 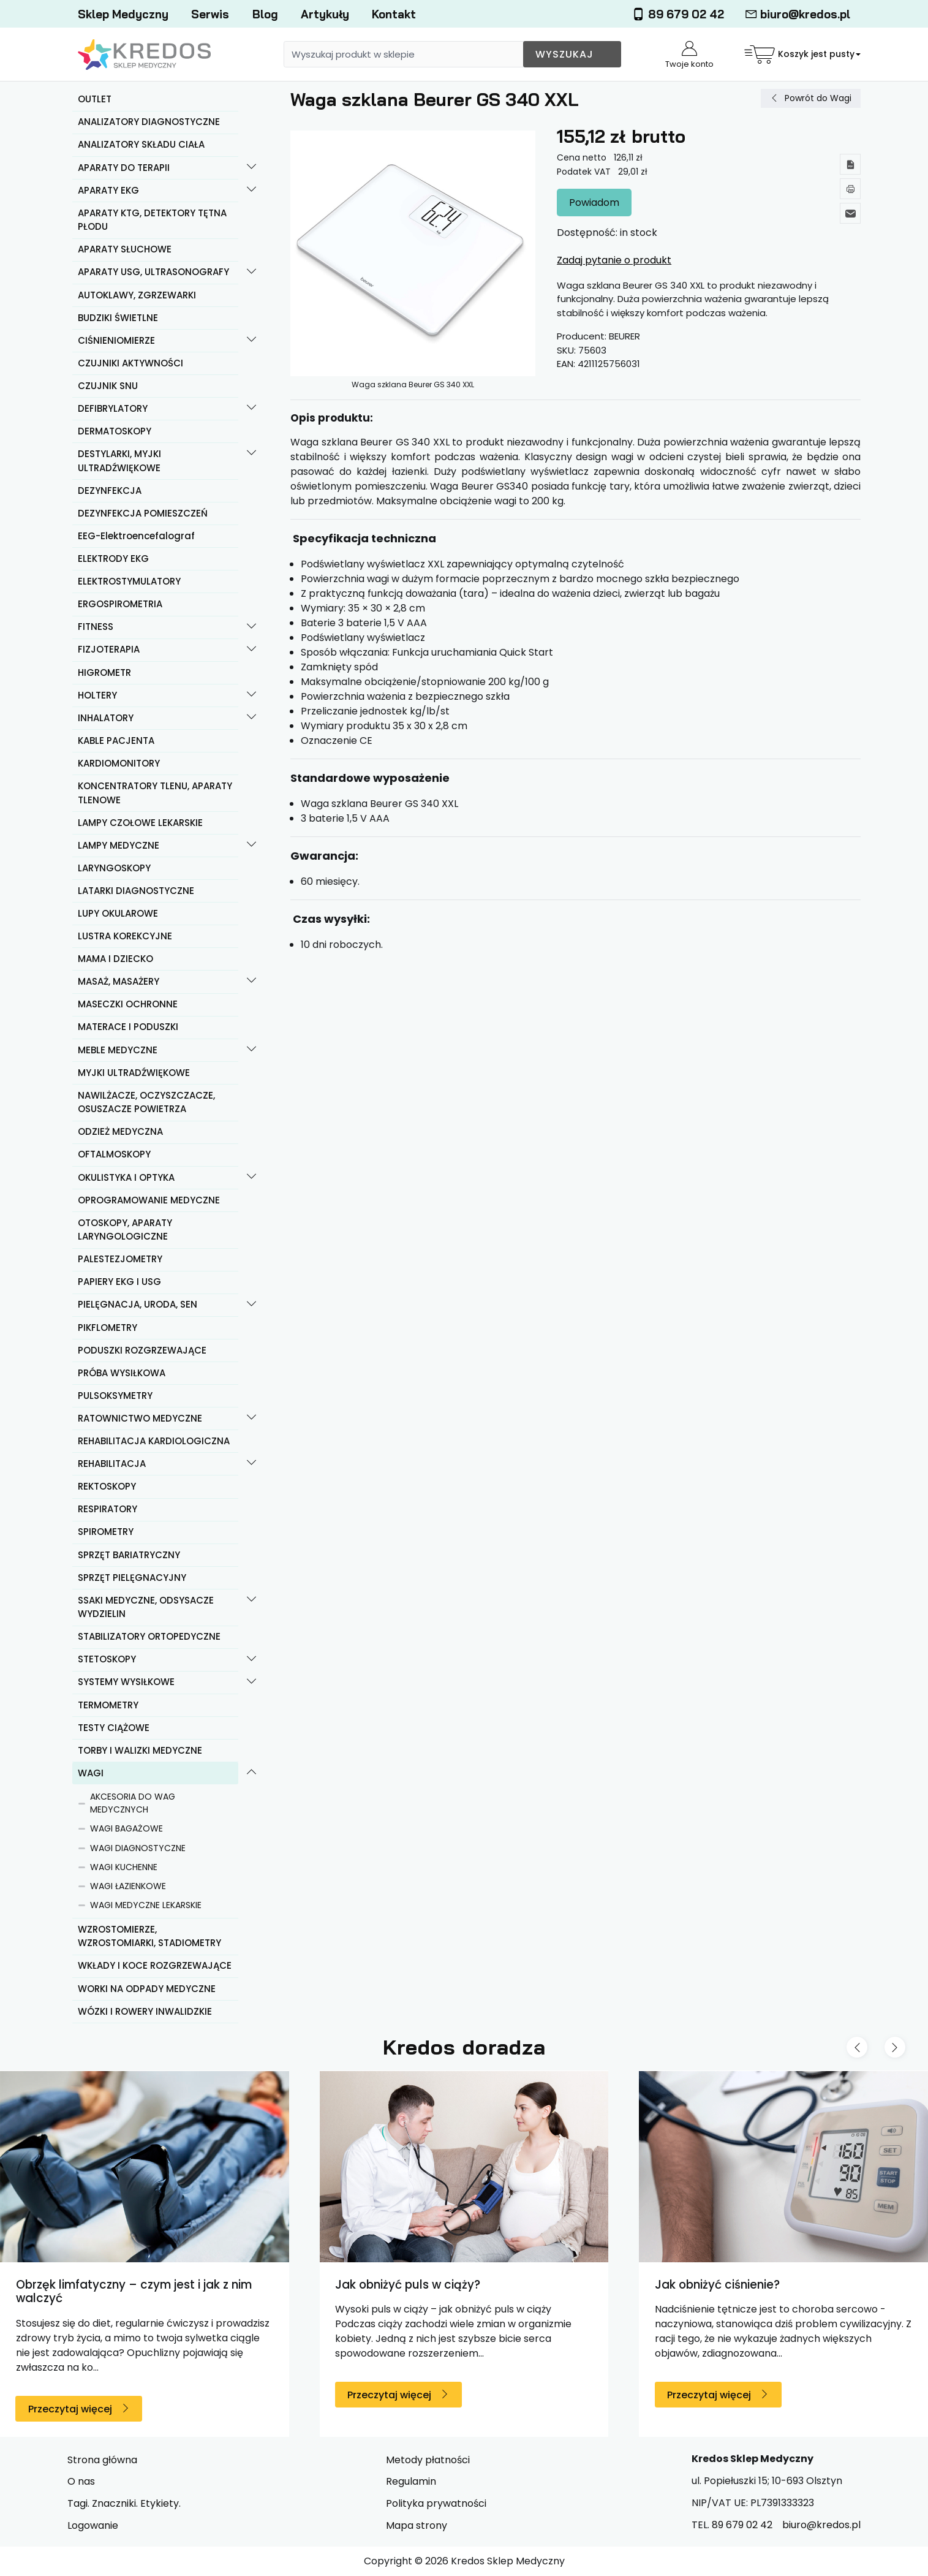 I want to click on WAGI ŁAZIENKOWE, so click(x=128, y=1886).